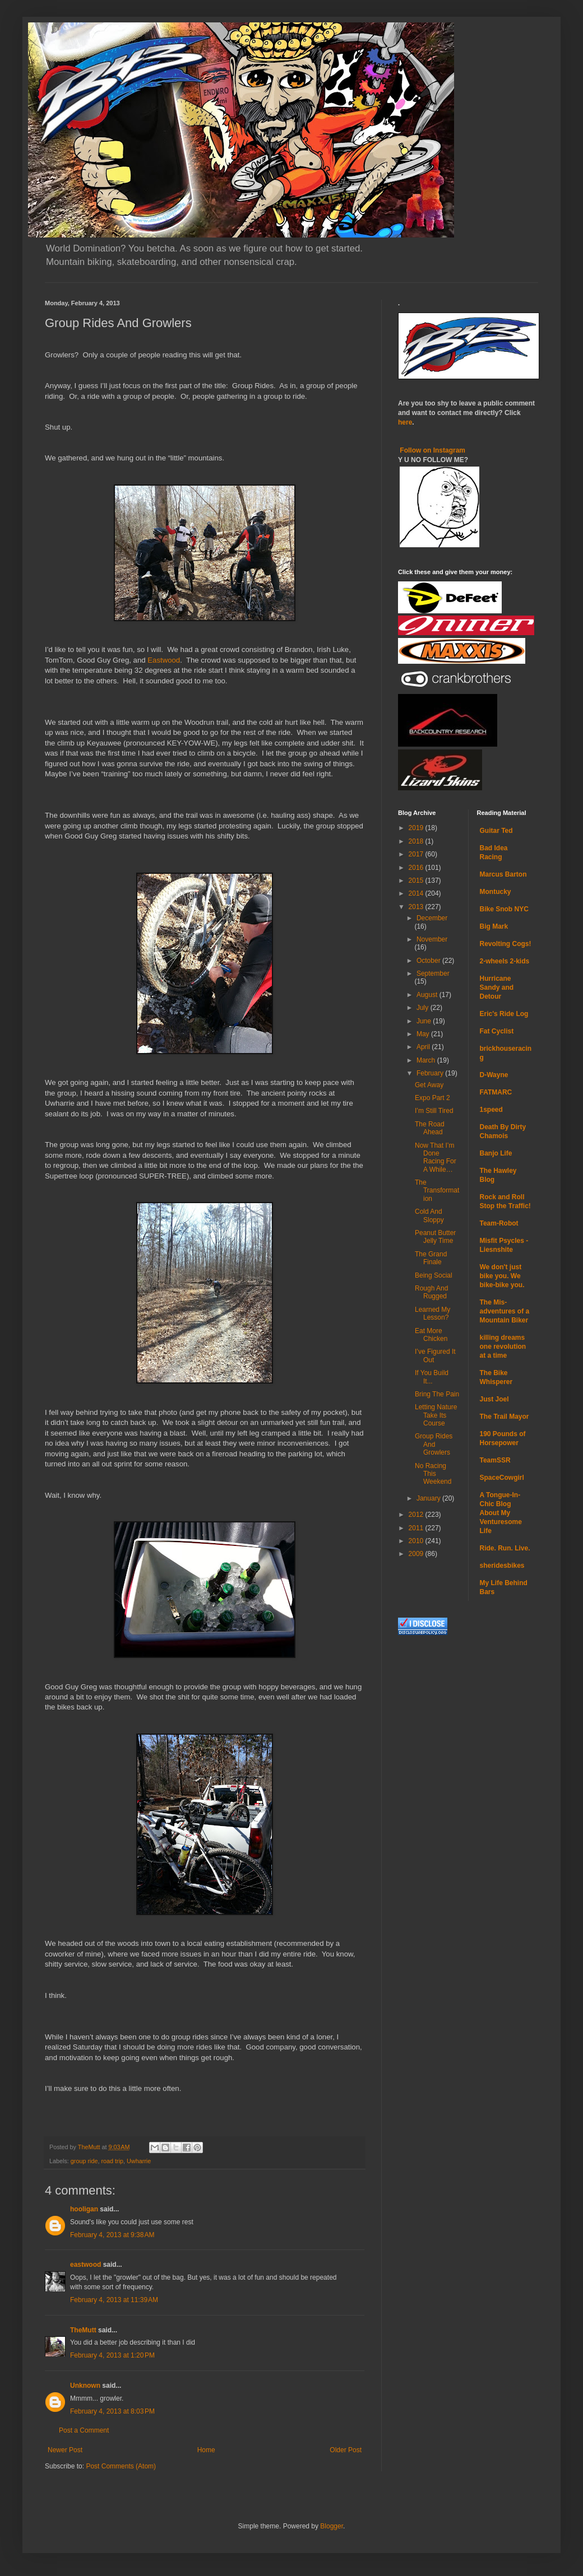 This screenshot has width=583, height=2576. Describe the element at coordinates (496, 831) in the screenshot. I see `Guitar Ted` at that location.